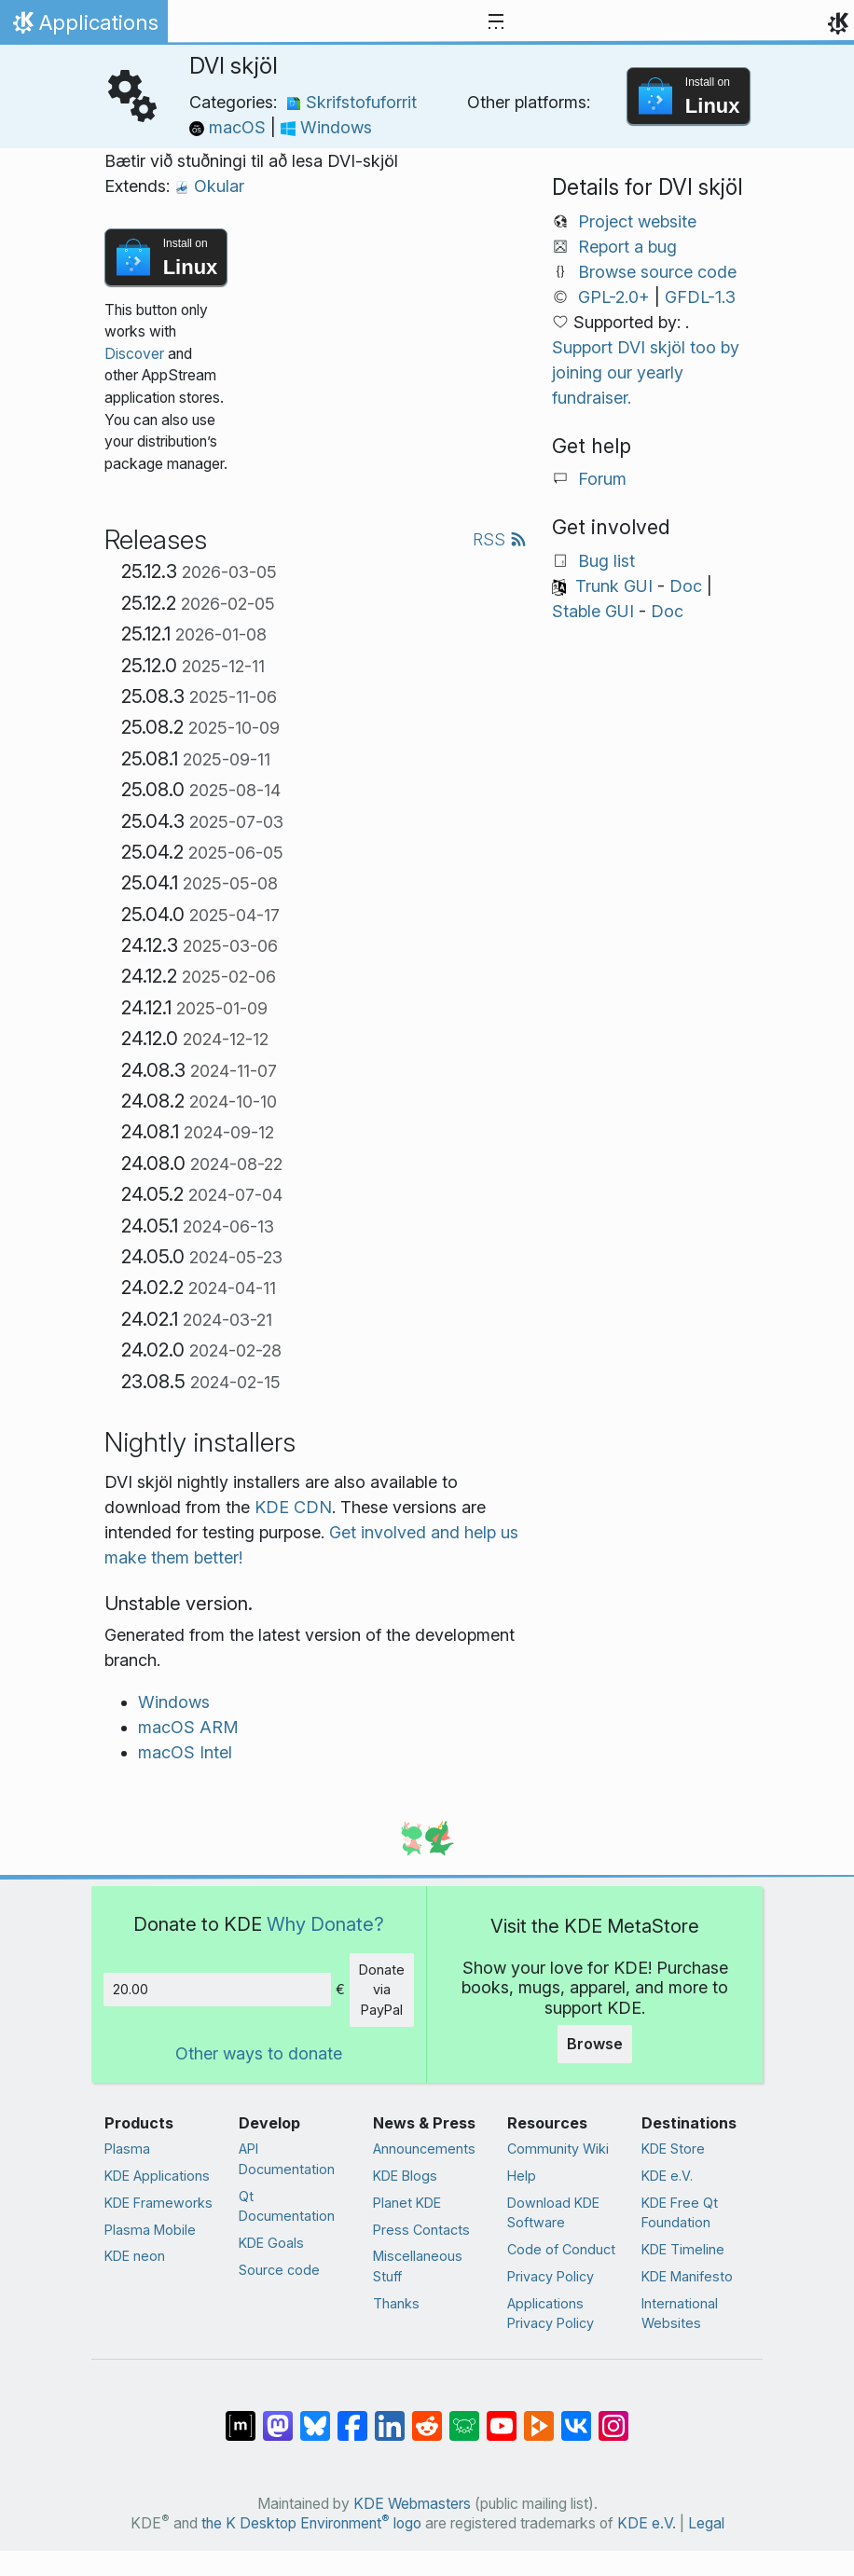  What do you see at coordinates (593, 611) in the screenshot?
I see `Stable GUI` at bounding box center [593, 611].